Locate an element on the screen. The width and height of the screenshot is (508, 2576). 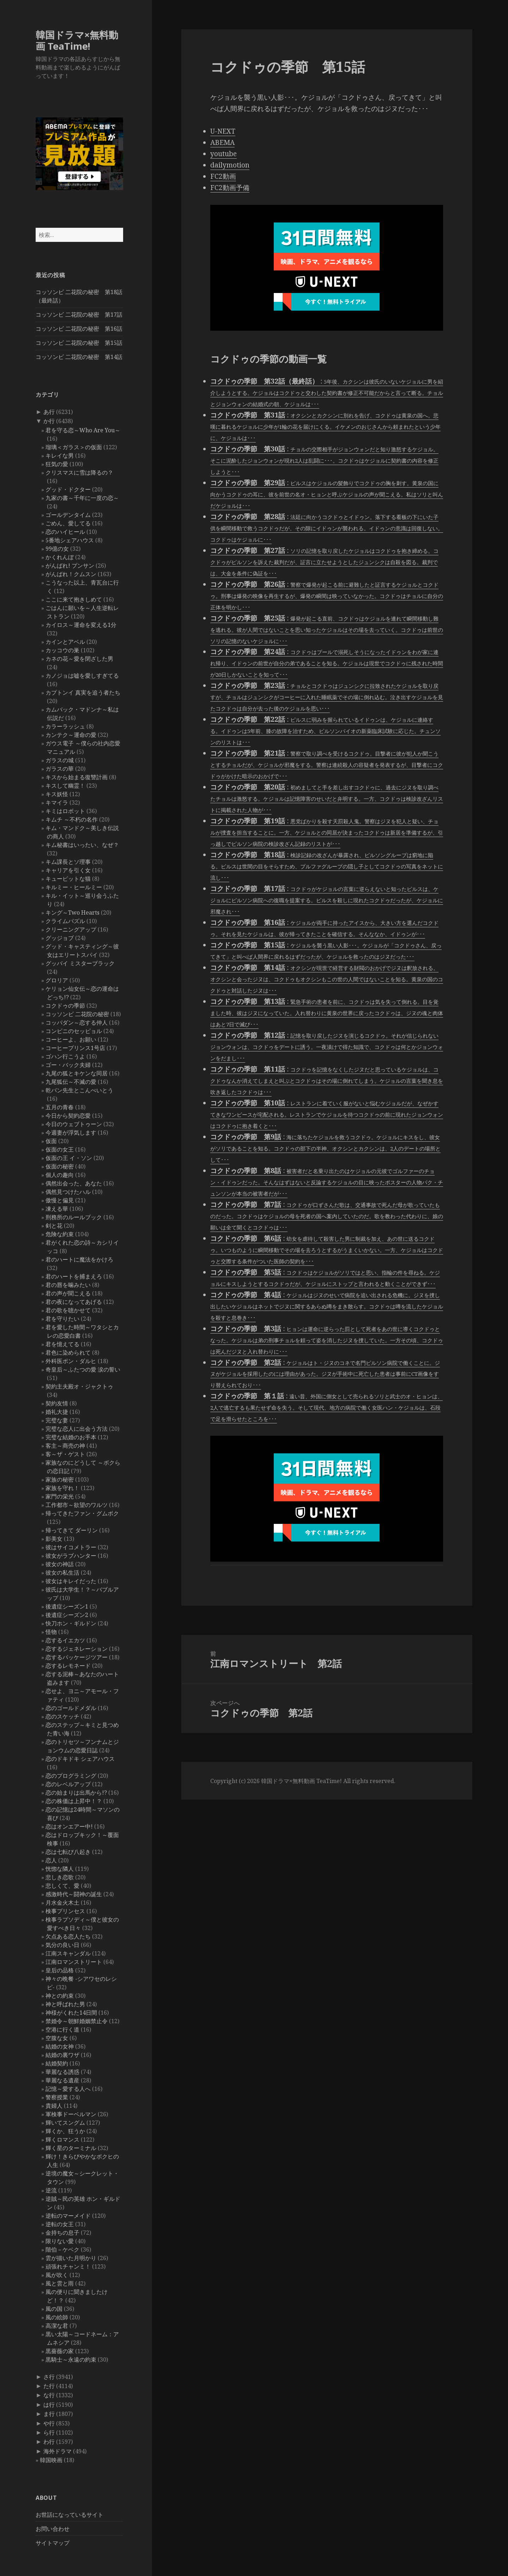
九尾狐伝～不滅の愛 is located at coordinates (71, 1082).